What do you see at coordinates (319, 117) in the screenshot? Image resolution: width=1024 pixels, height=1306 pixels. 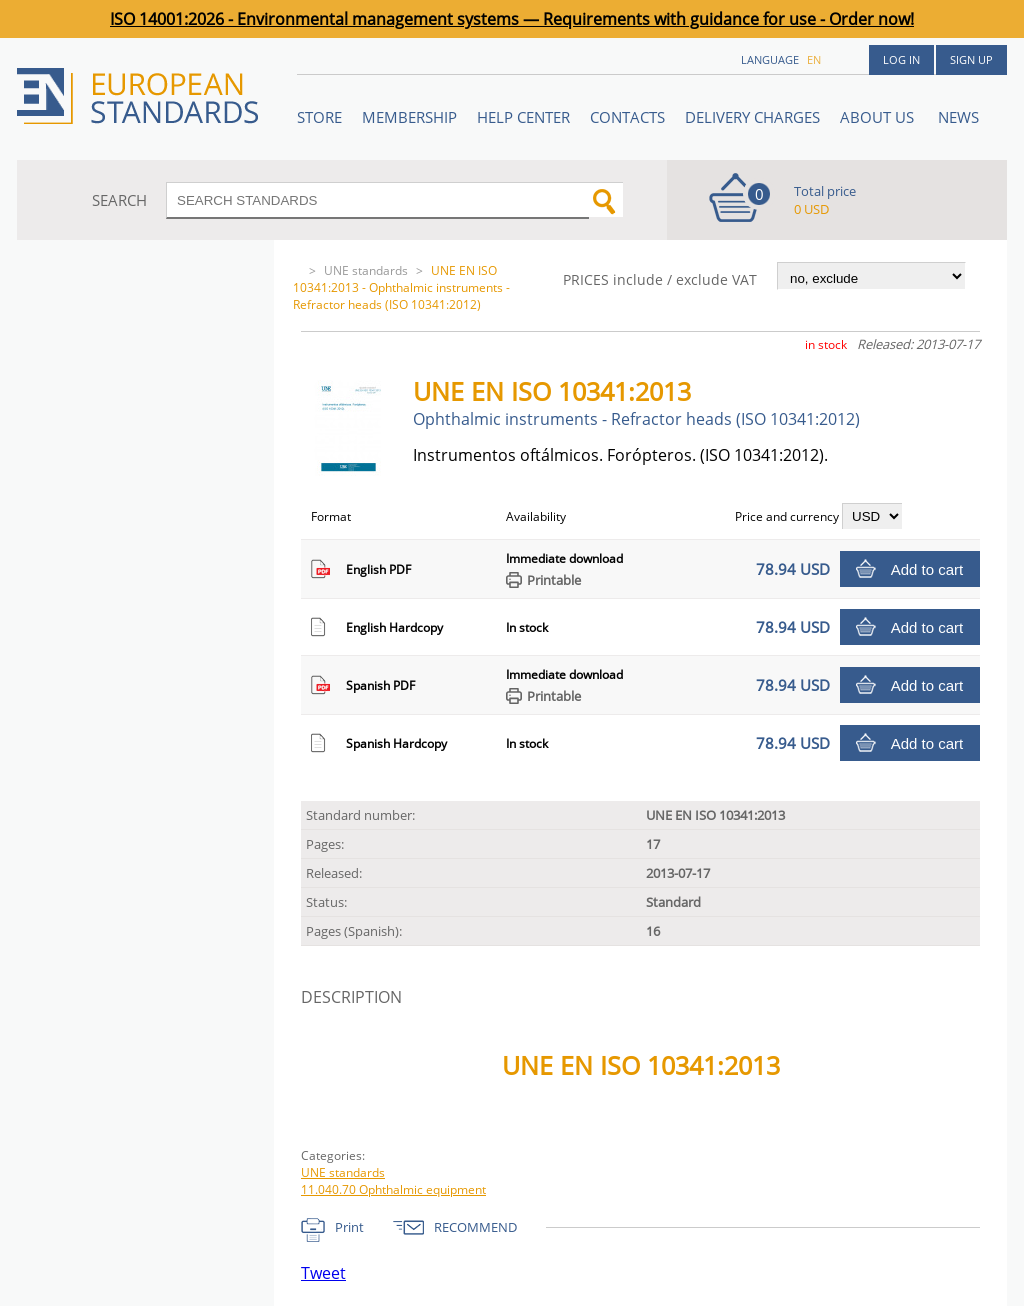 I see `STORE` at bounding box center [319, 117].